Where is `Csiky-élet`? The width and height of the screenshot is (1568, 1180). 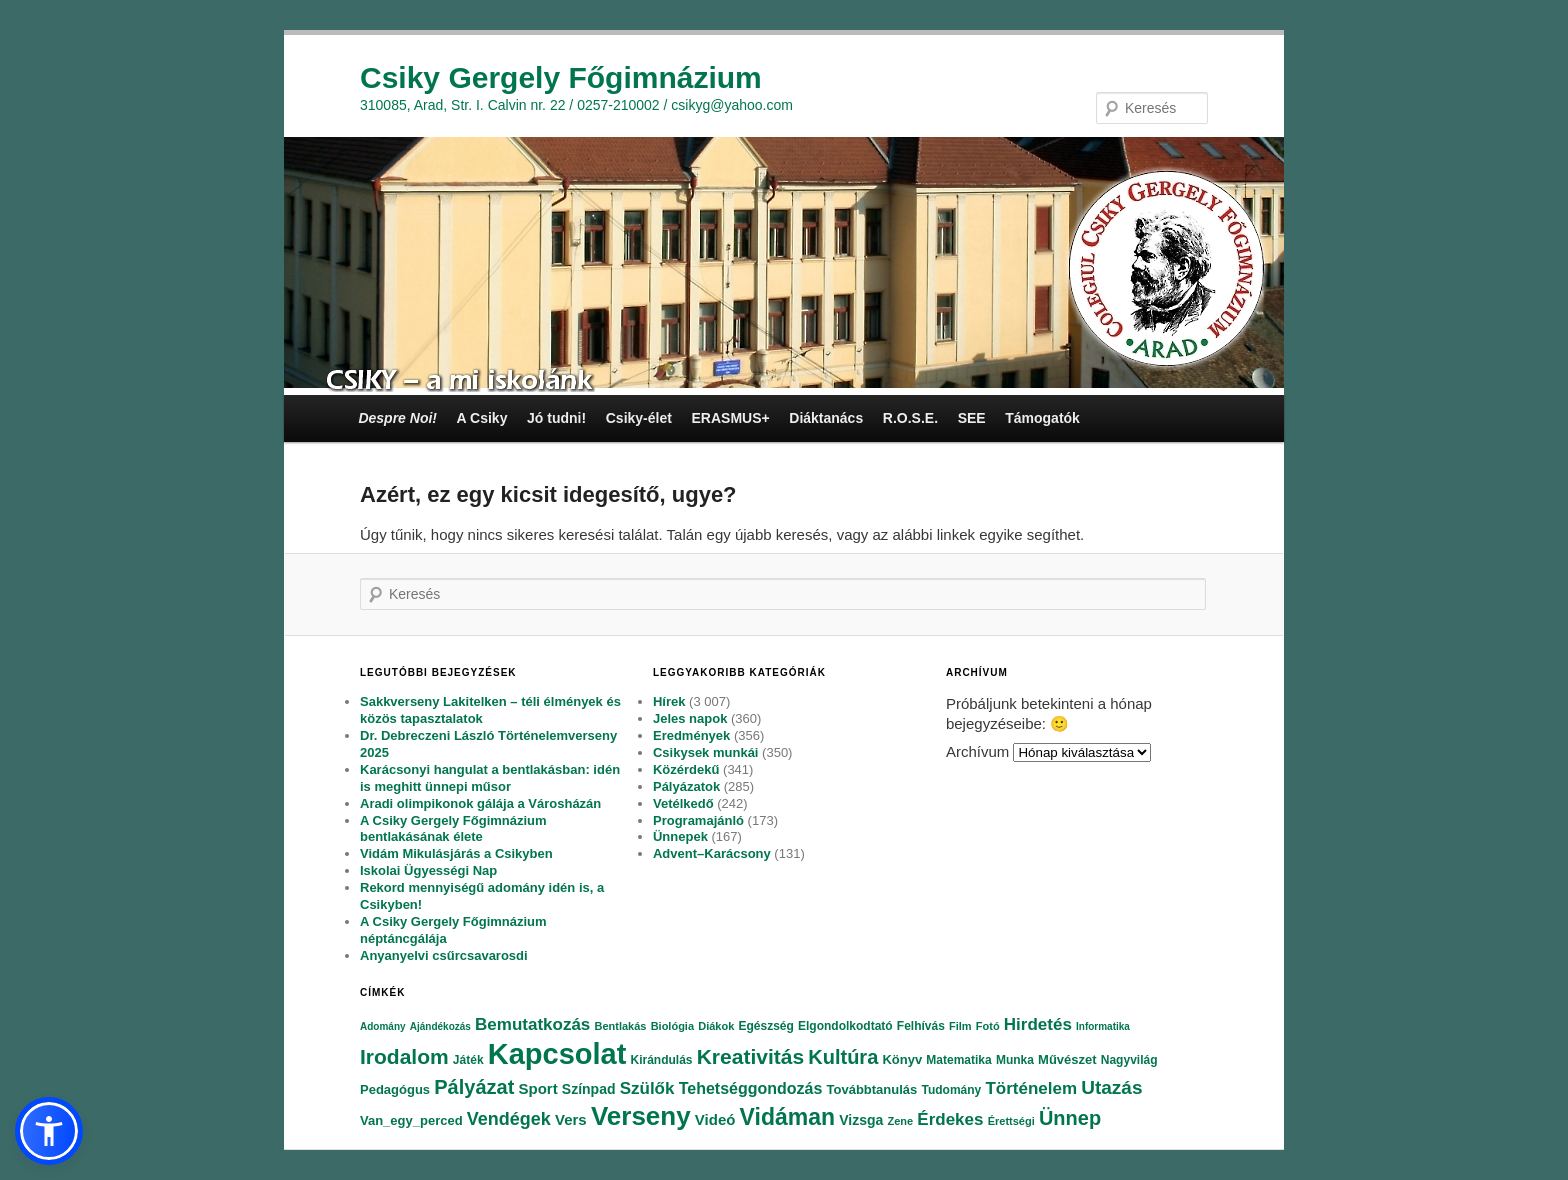
Csiky-élet is located at coordinates (639, 418).